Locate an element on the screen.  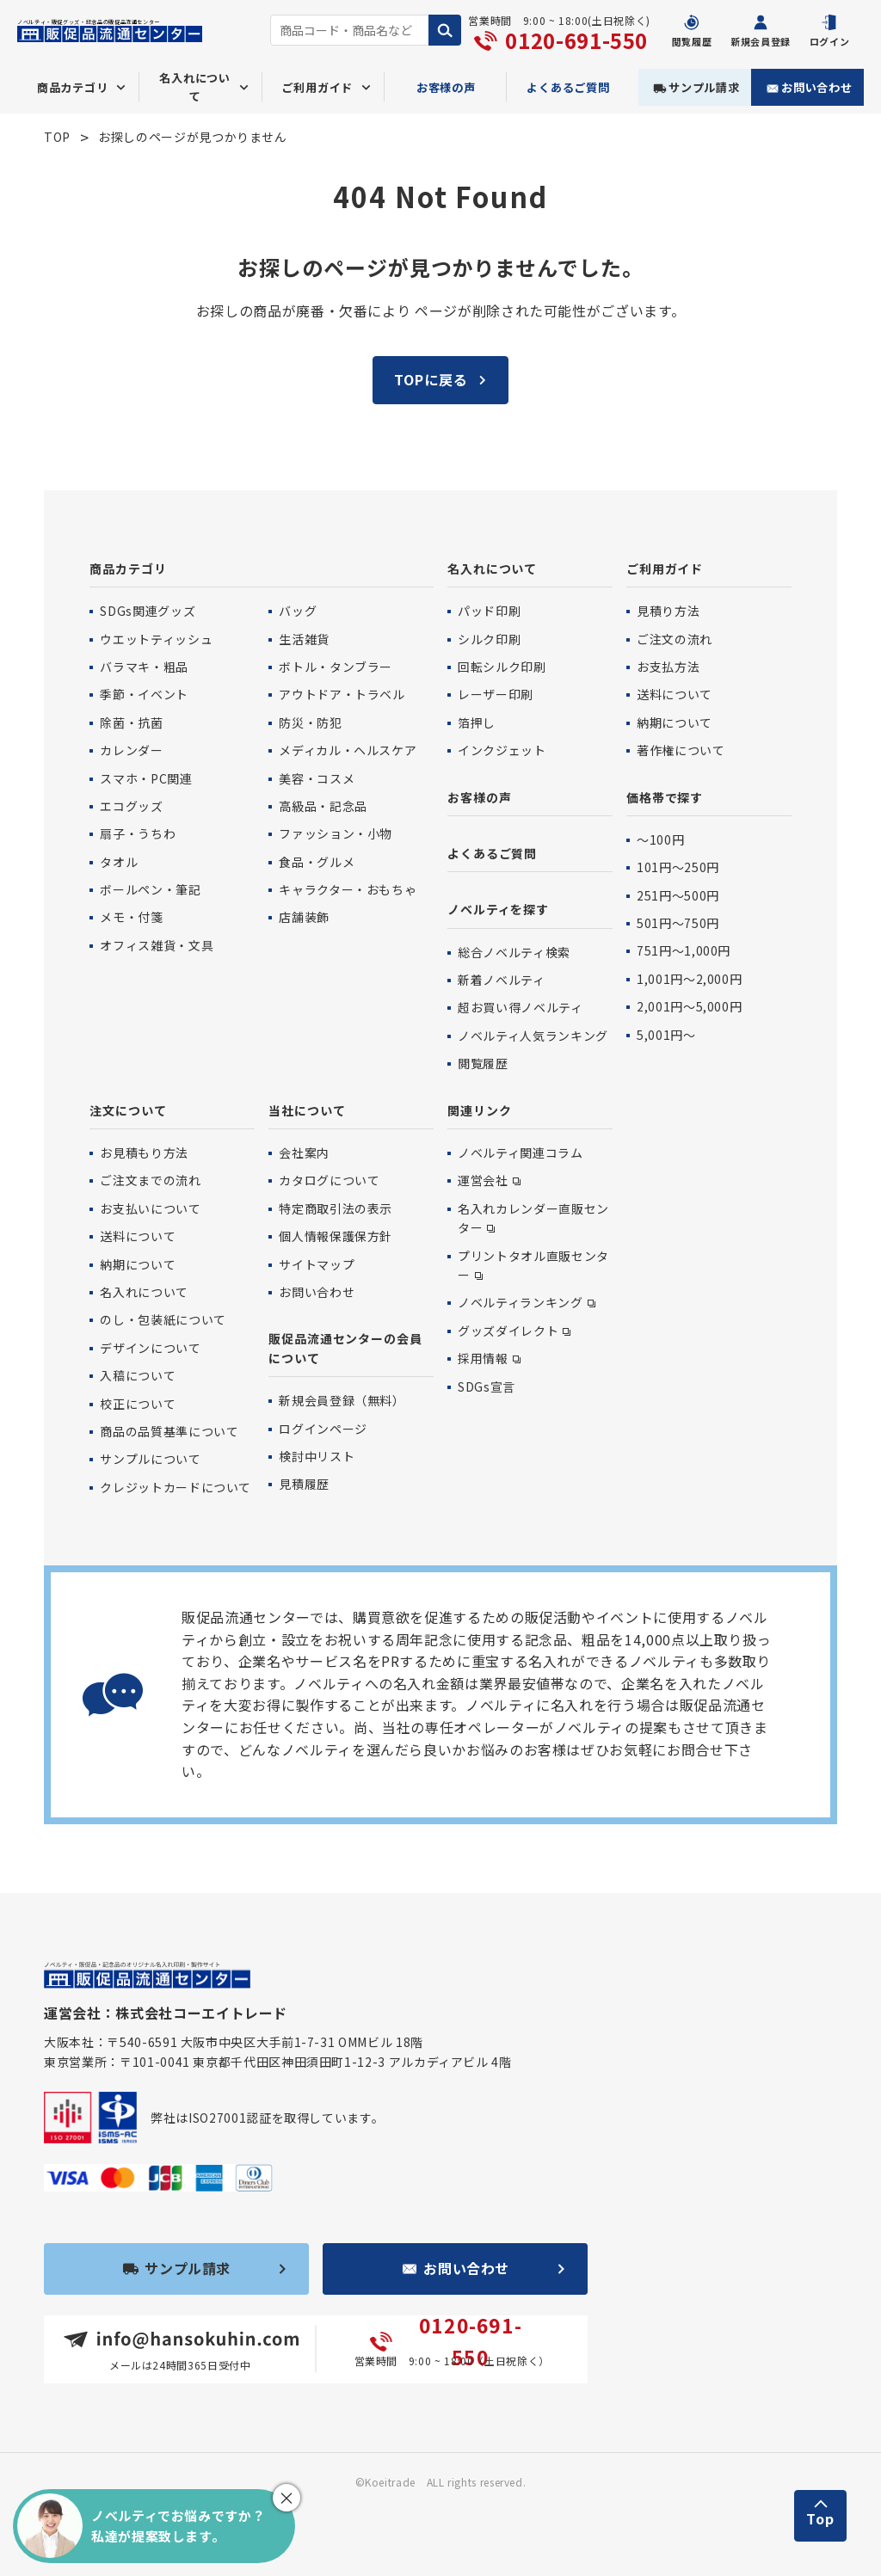
メモ・付箋 is located at coordinates (131, 916).